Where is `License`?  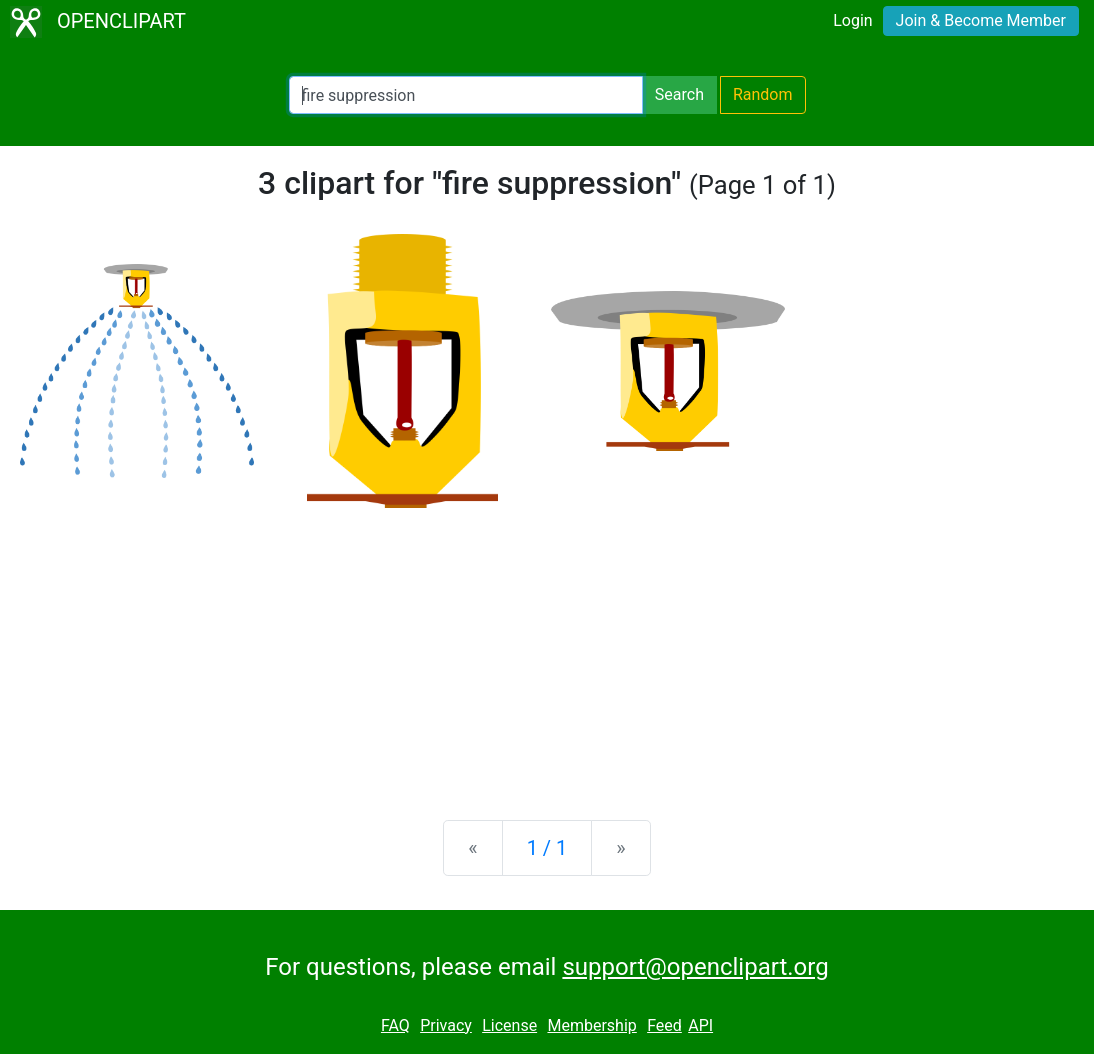
License is located at coordinates (509, 1025).